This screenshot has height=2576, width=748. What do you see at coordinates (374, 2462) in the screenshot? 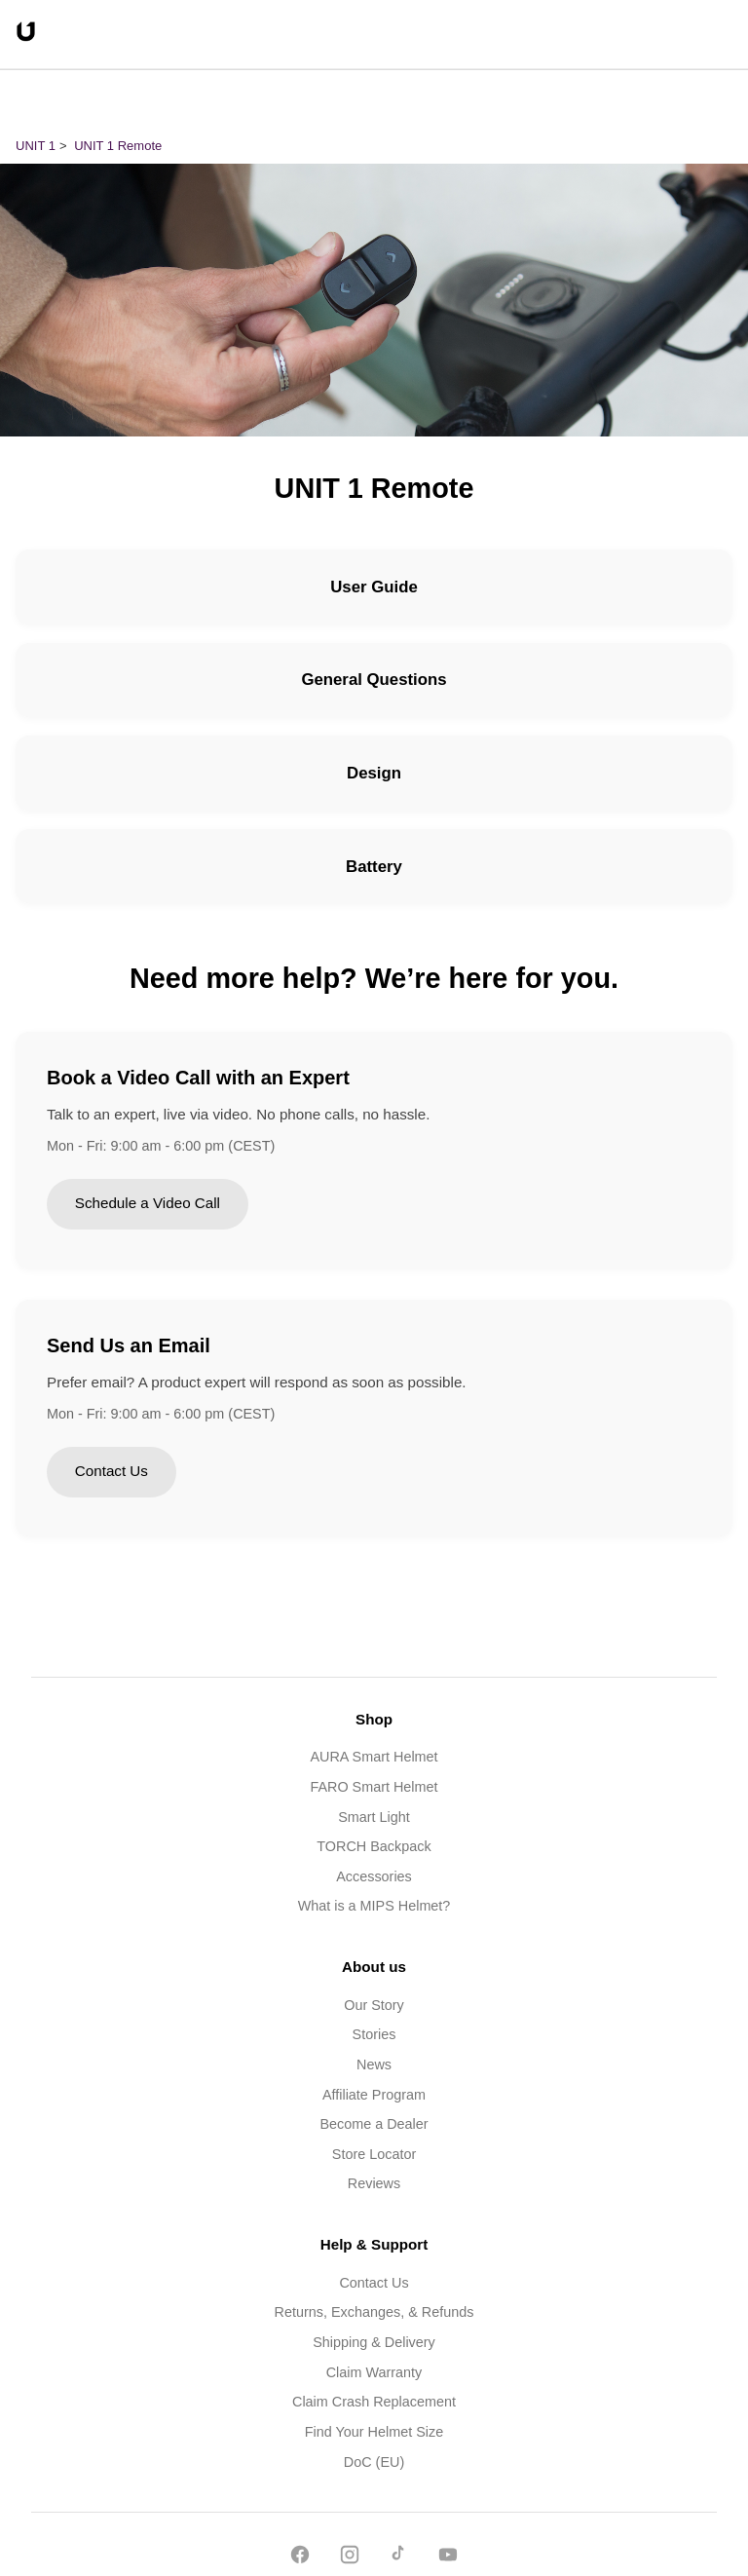
I see `DoC (EU)` at bounding box center [374, 2462].